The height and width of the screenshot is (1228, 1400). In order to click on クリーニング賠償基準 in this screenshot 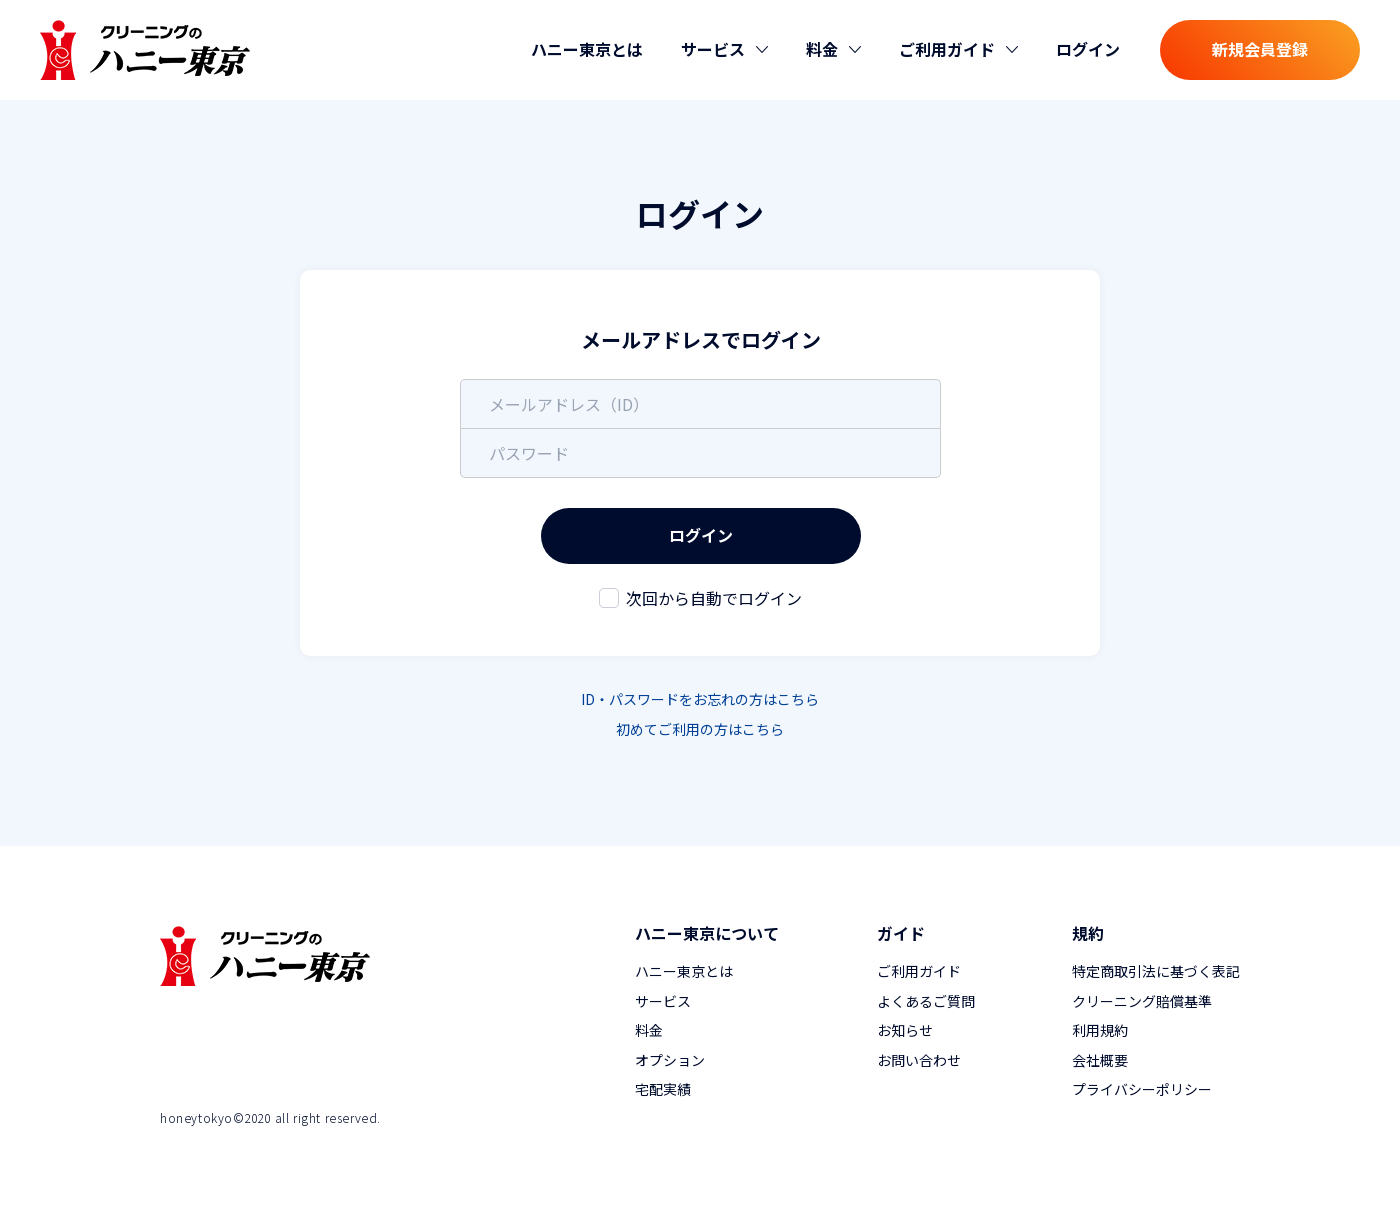, I will do `click(1142, 1001)`.